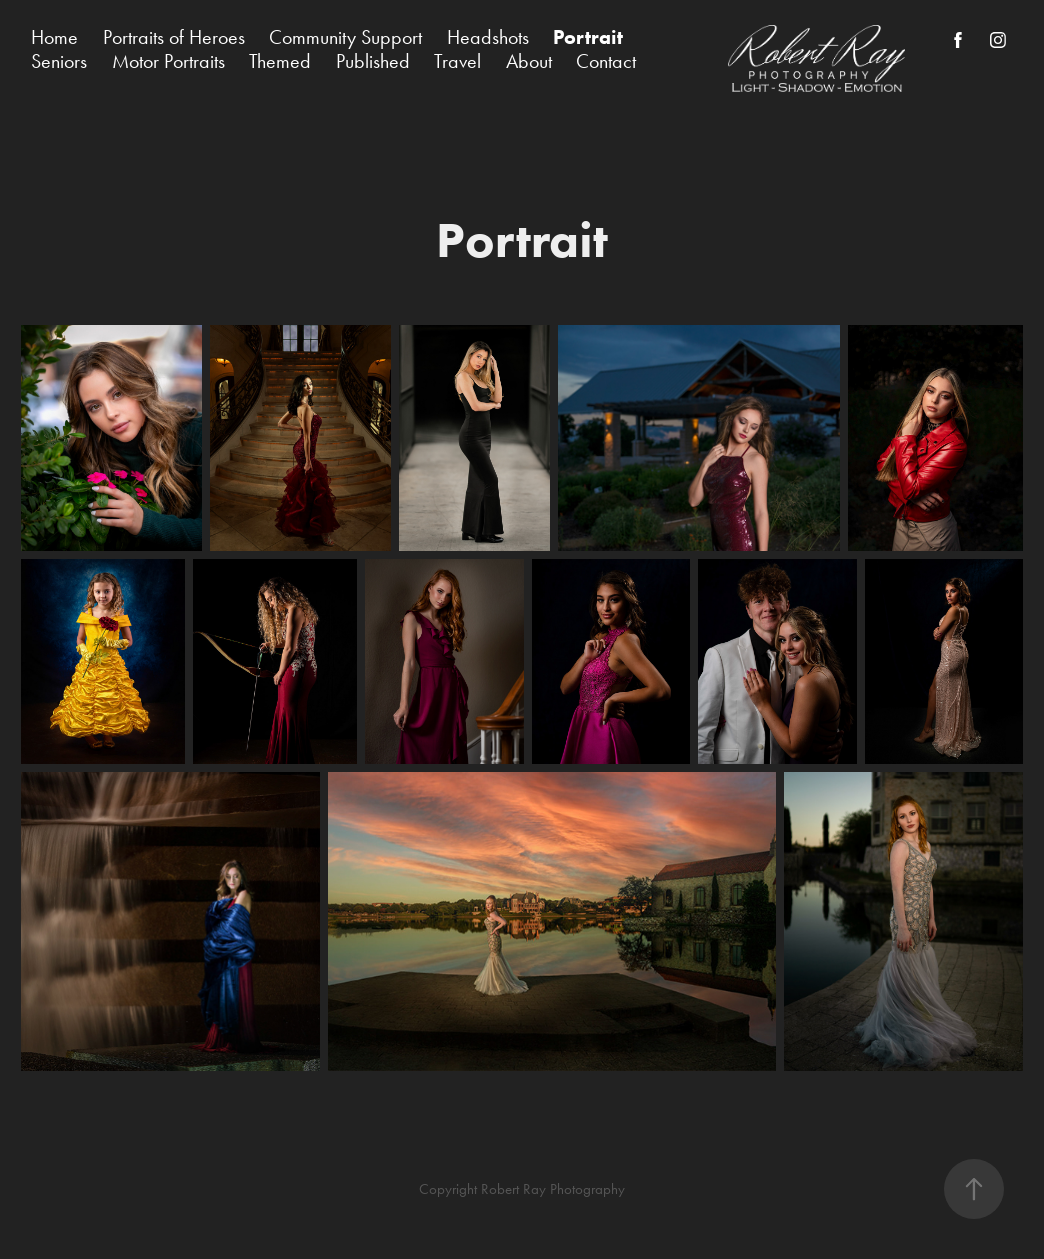 The image size is (1044, 1259). I want to click on Home, so click(54, 37).